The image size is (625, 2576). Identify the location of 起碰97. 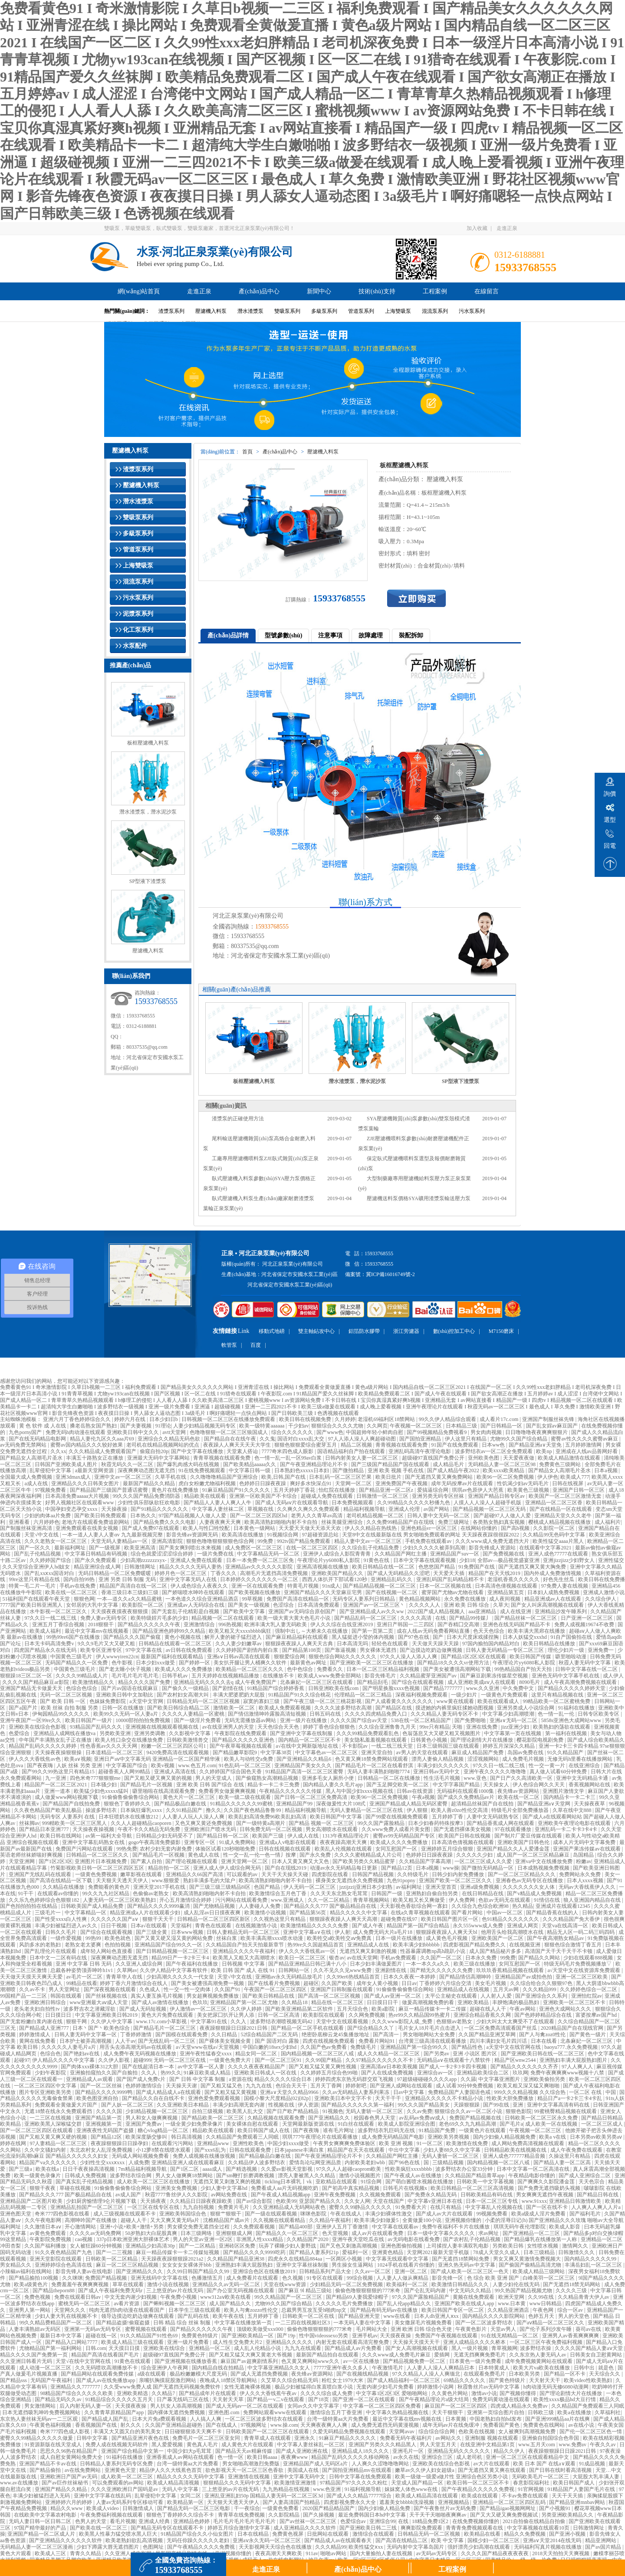
(22, 2060).